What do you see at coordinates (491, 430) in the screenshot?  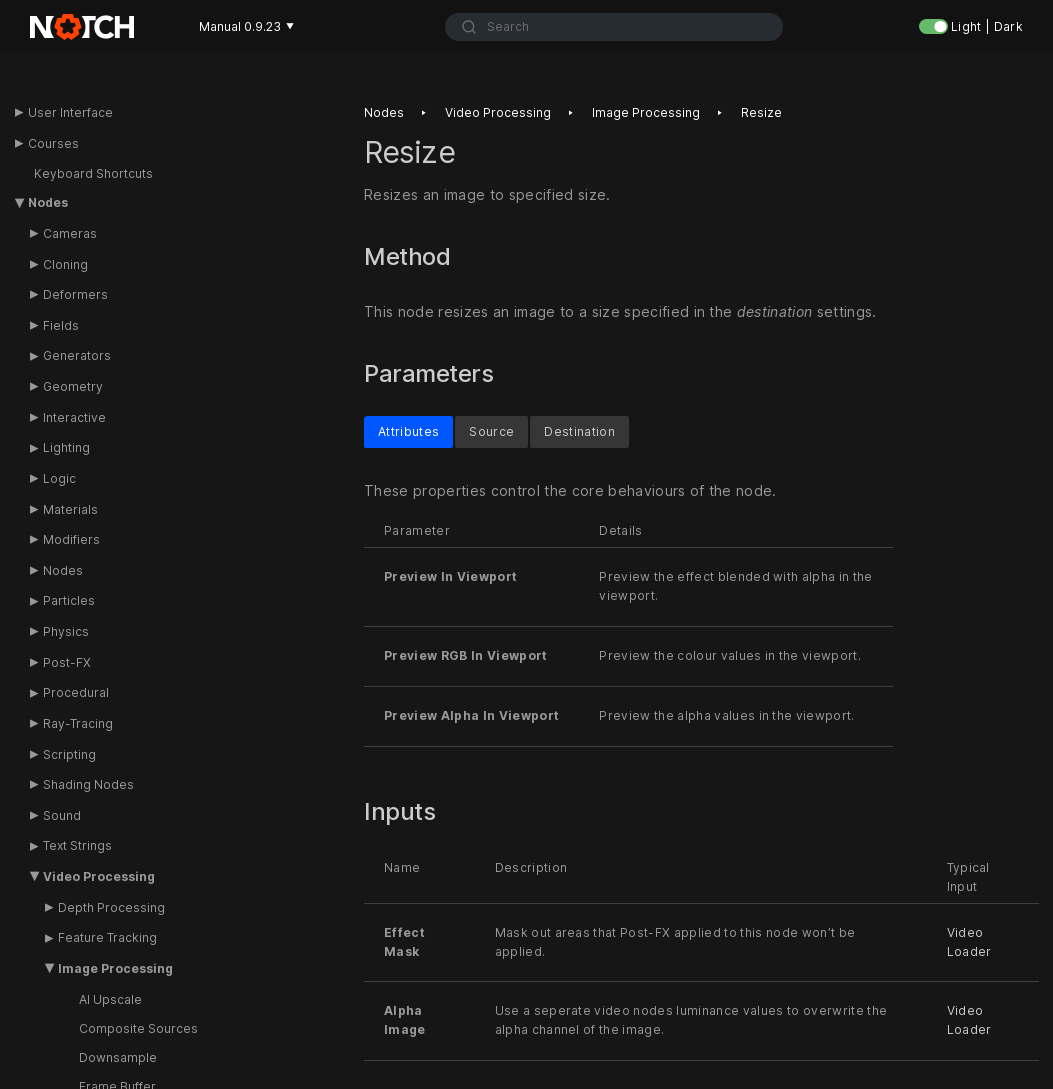 I see `Source` at bounding box center [491, 430].